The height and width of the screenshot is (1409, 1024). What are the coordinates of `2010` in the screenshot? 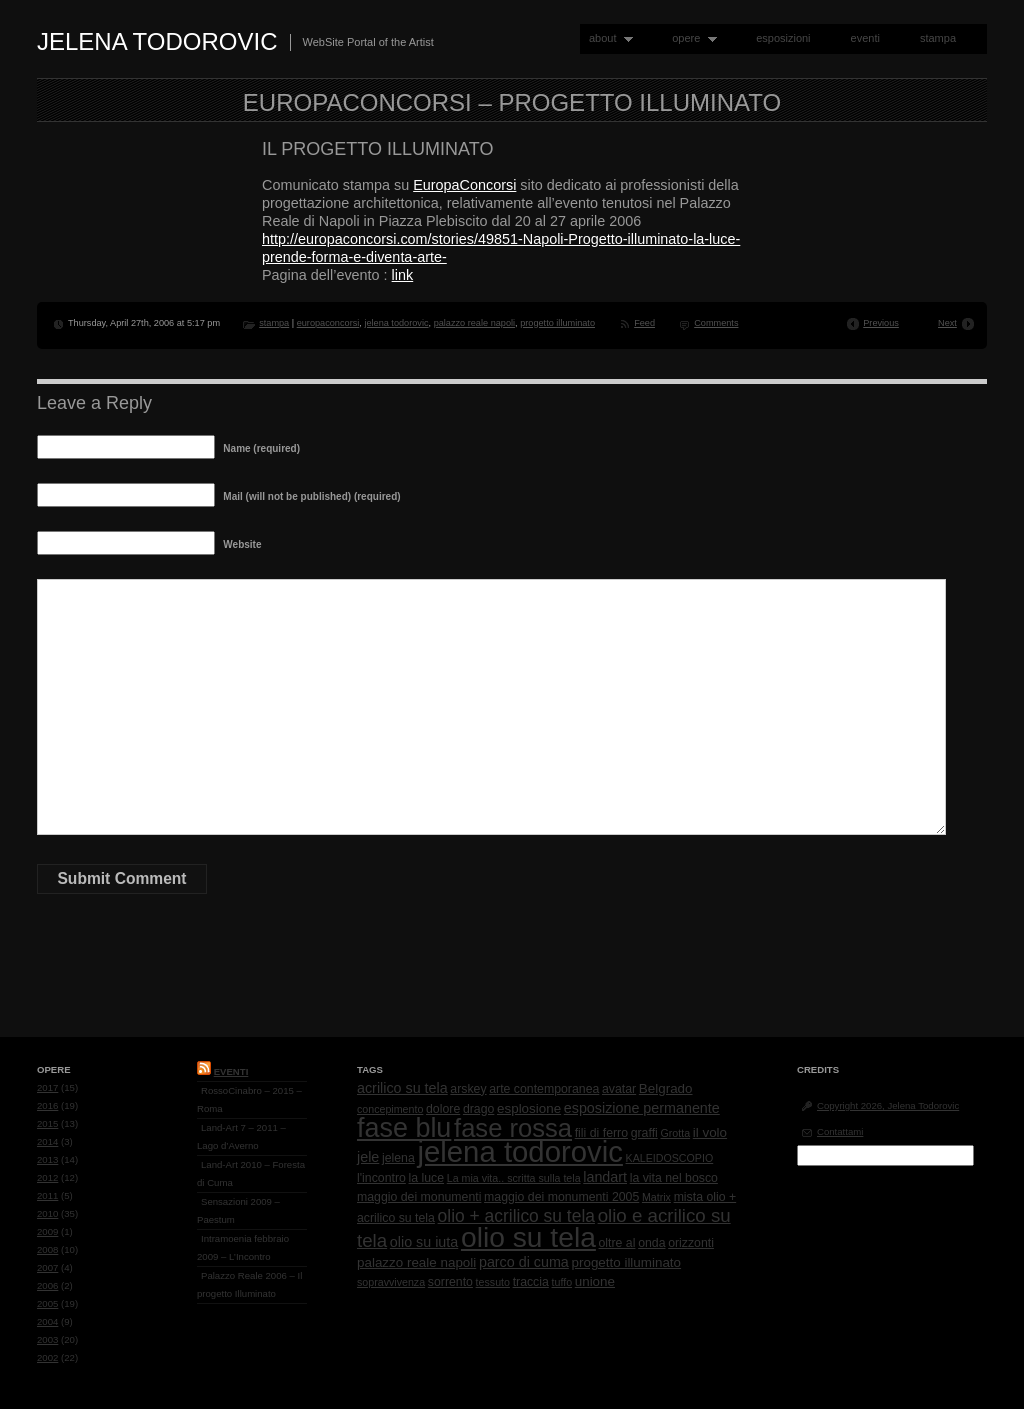 It's located at (47, 1213).